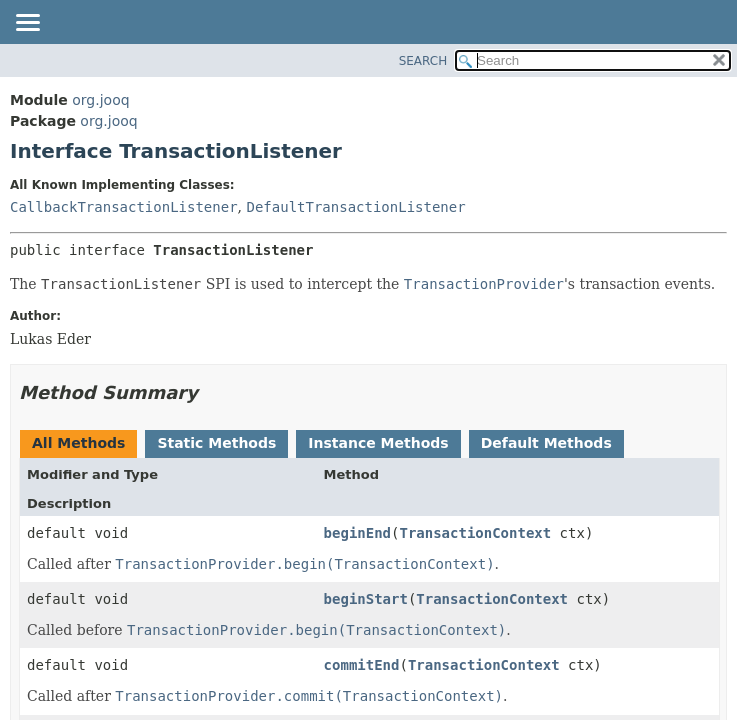 The image size is (737, 720). I want to click on Default Methods [tab], so click(546, 443).